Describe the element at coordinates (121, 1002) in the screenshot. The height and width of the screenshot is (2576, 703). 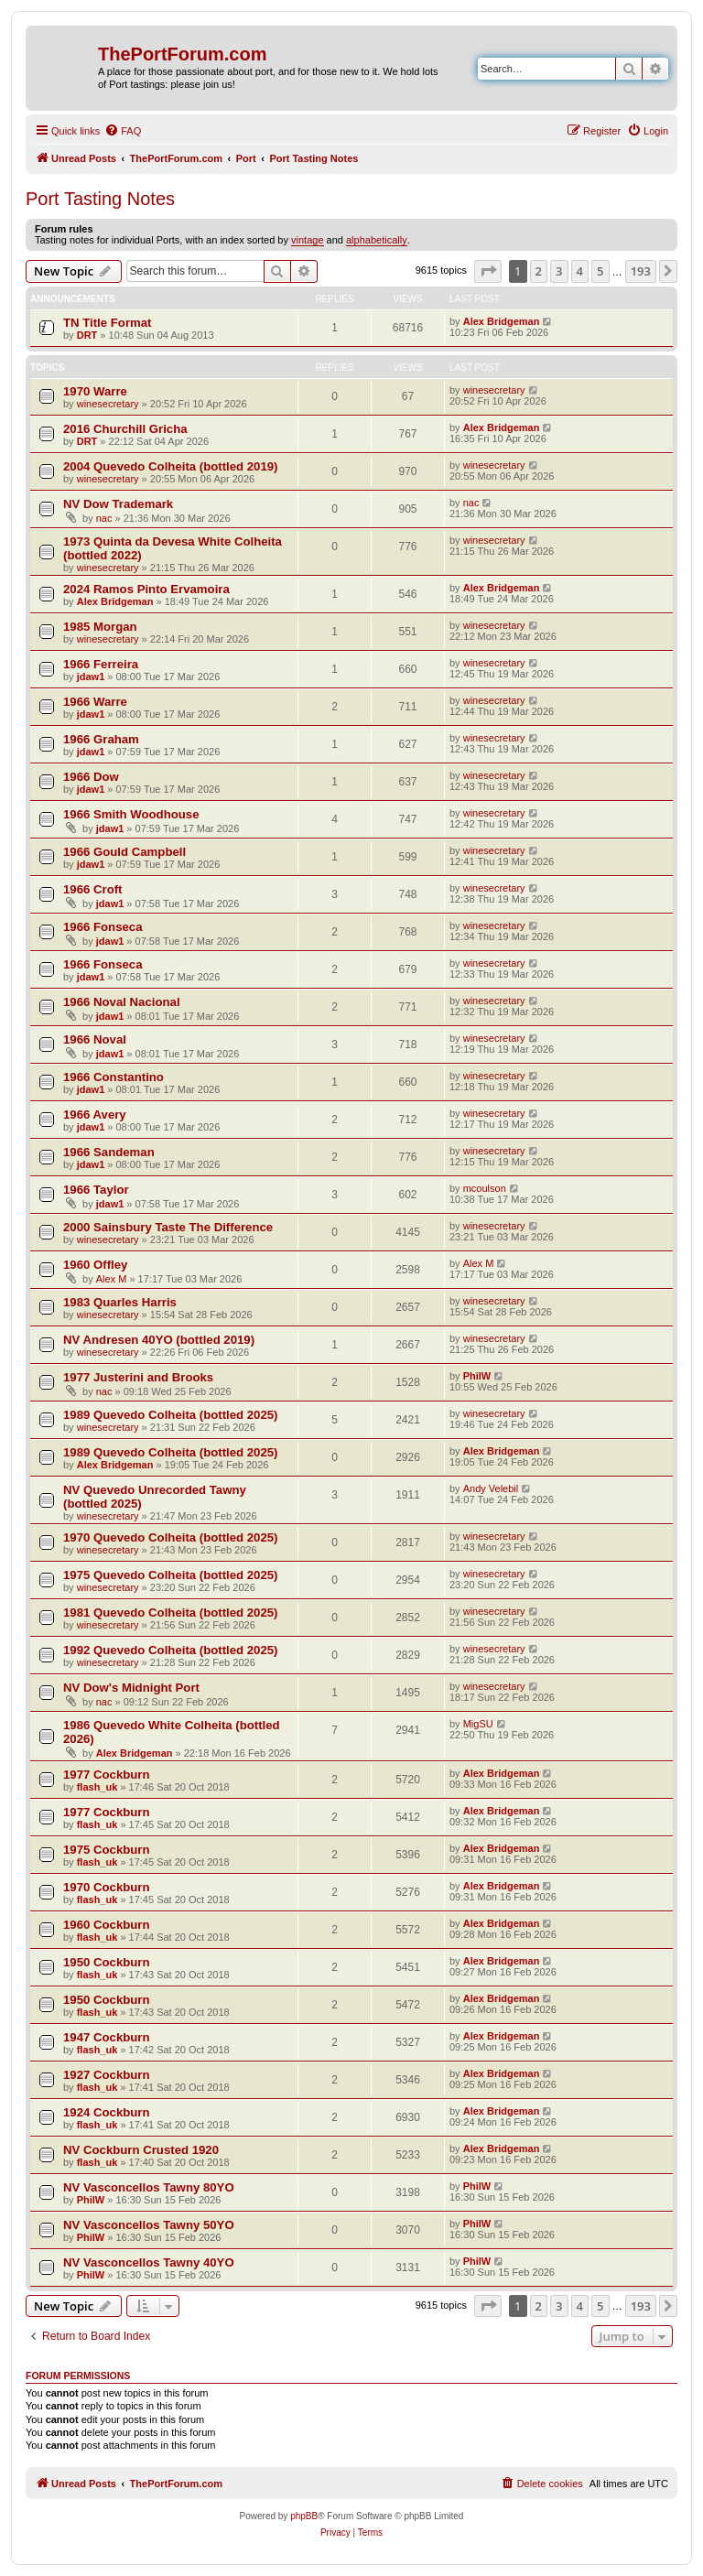
I see `1966 Noval Nacional` at that location.